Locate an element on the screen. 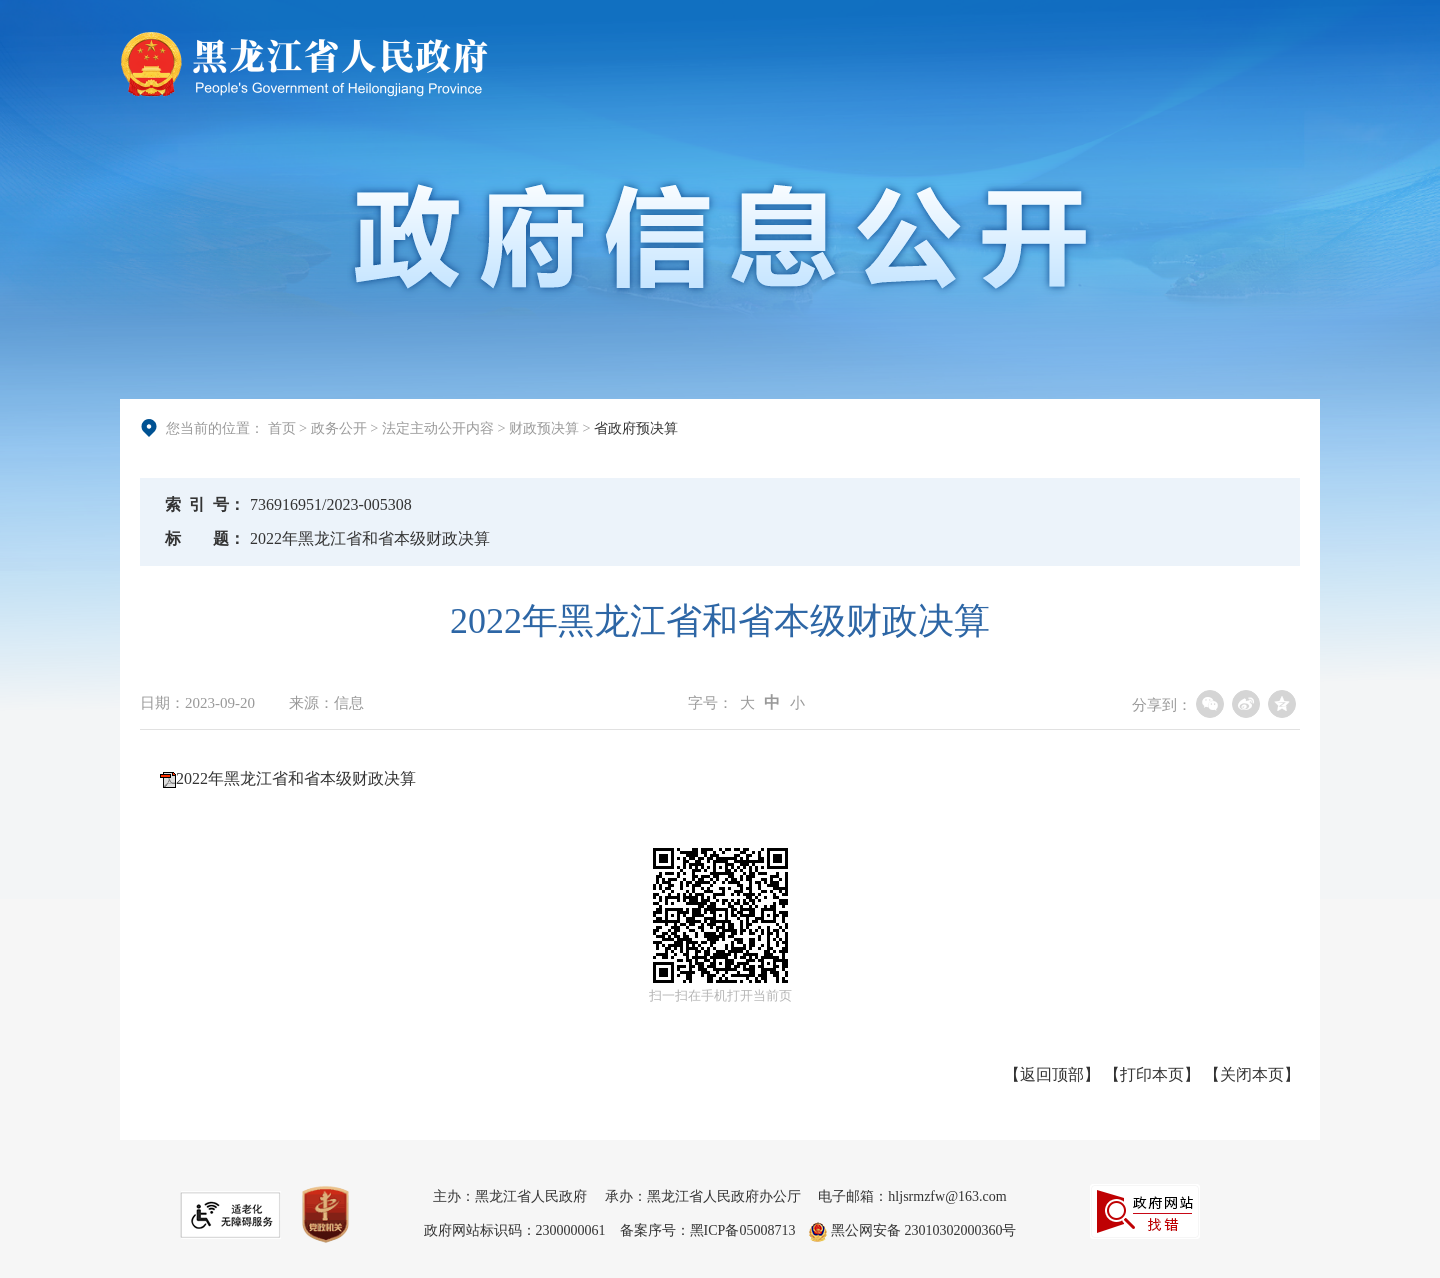 This screenshot has height=1278, width=1440. 打印本页 is located at coordinates (1152, 1074).